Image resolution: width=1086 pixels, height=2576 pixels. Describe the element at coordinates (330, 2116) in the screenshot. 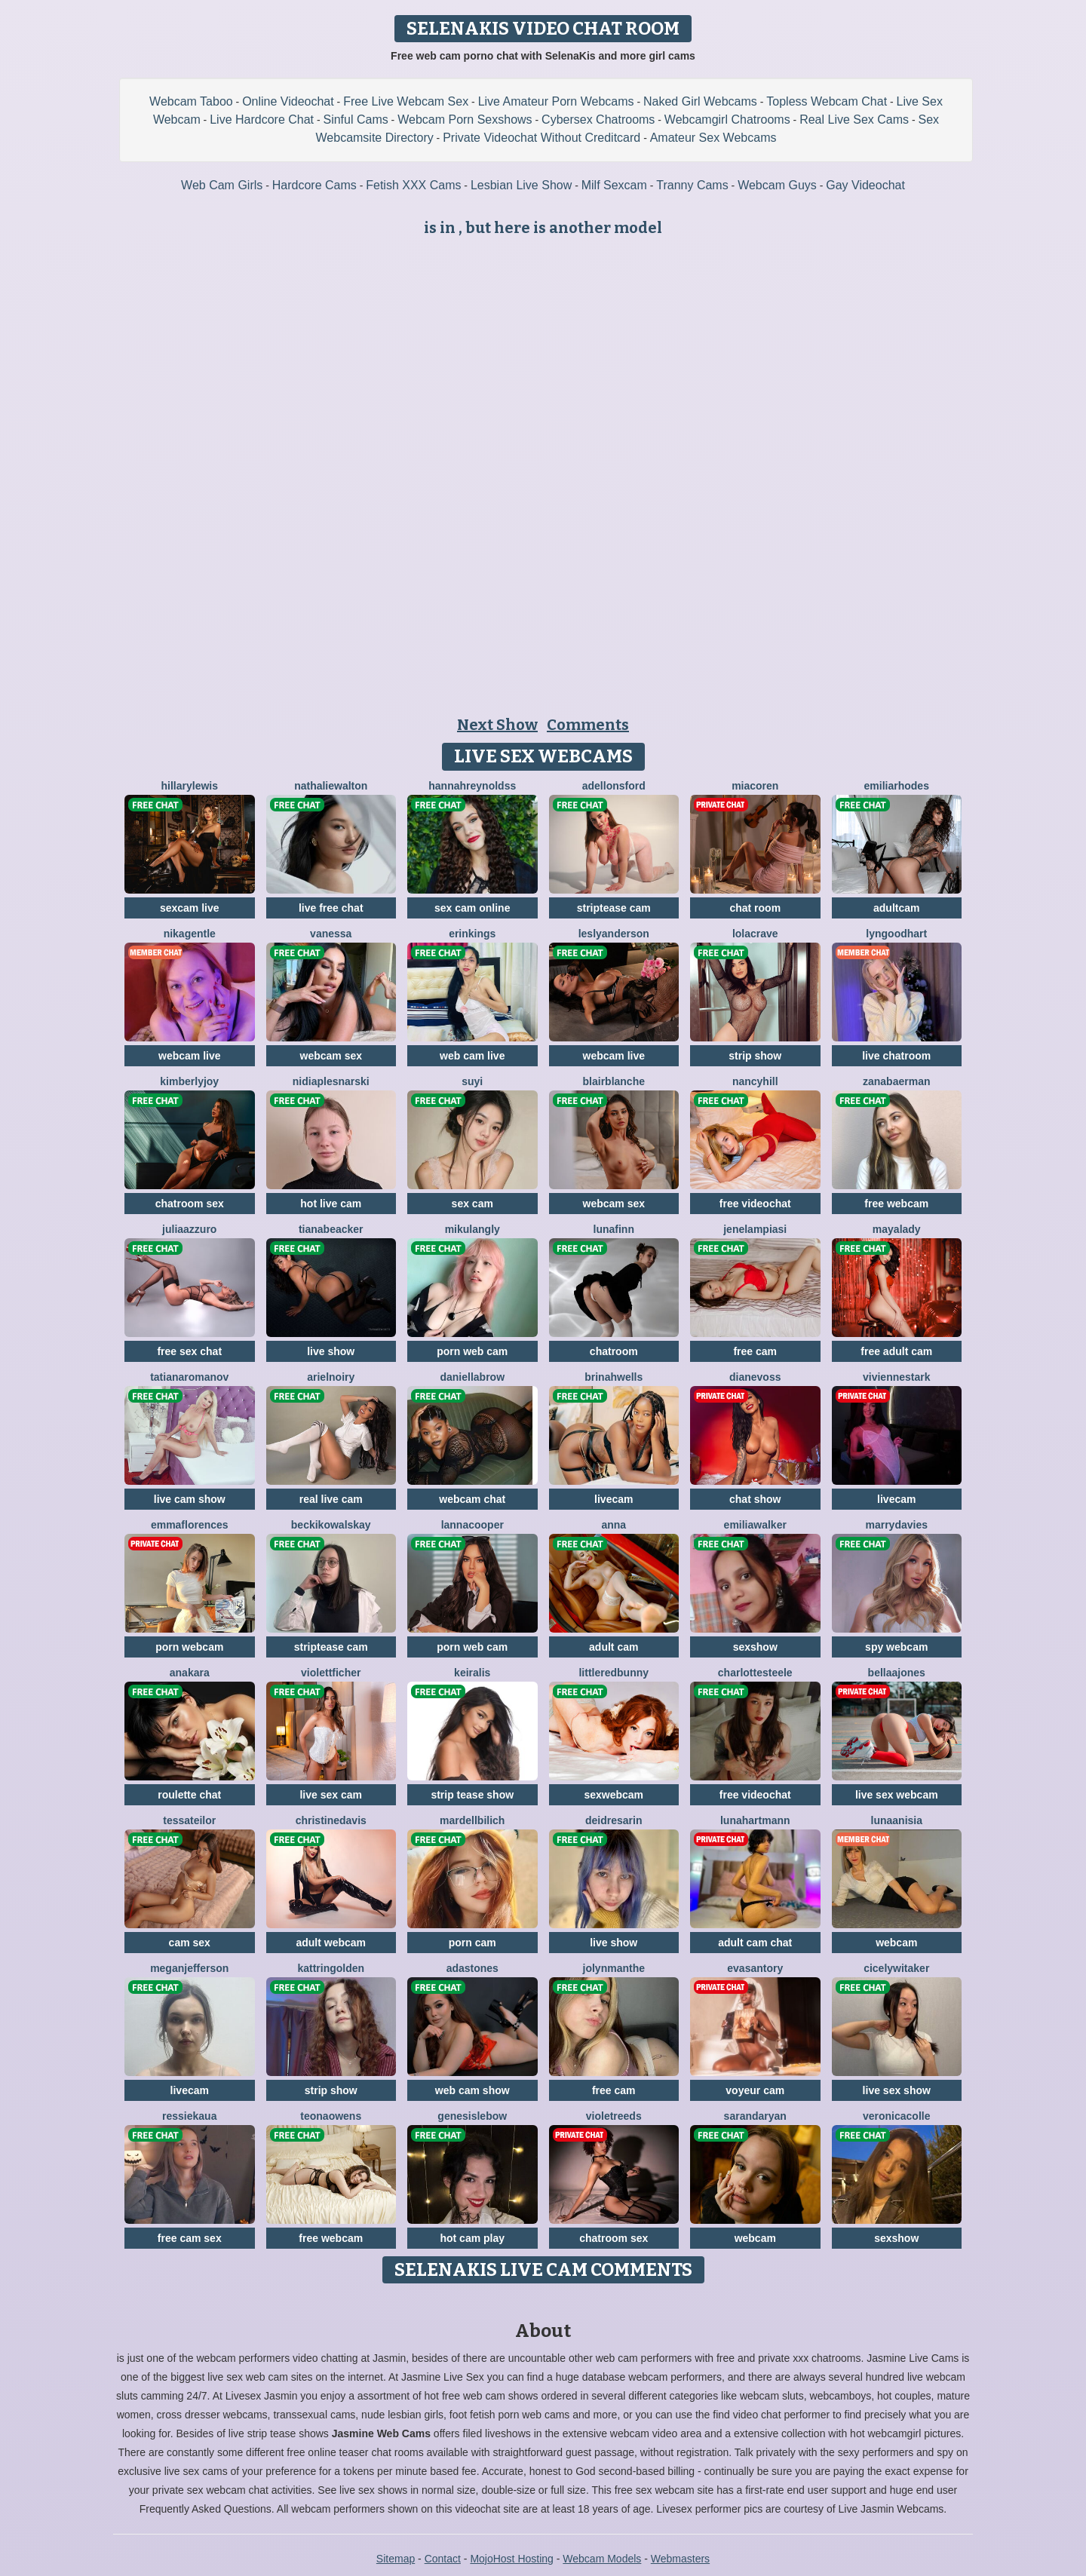

I see `TeonaOwens` at that location.